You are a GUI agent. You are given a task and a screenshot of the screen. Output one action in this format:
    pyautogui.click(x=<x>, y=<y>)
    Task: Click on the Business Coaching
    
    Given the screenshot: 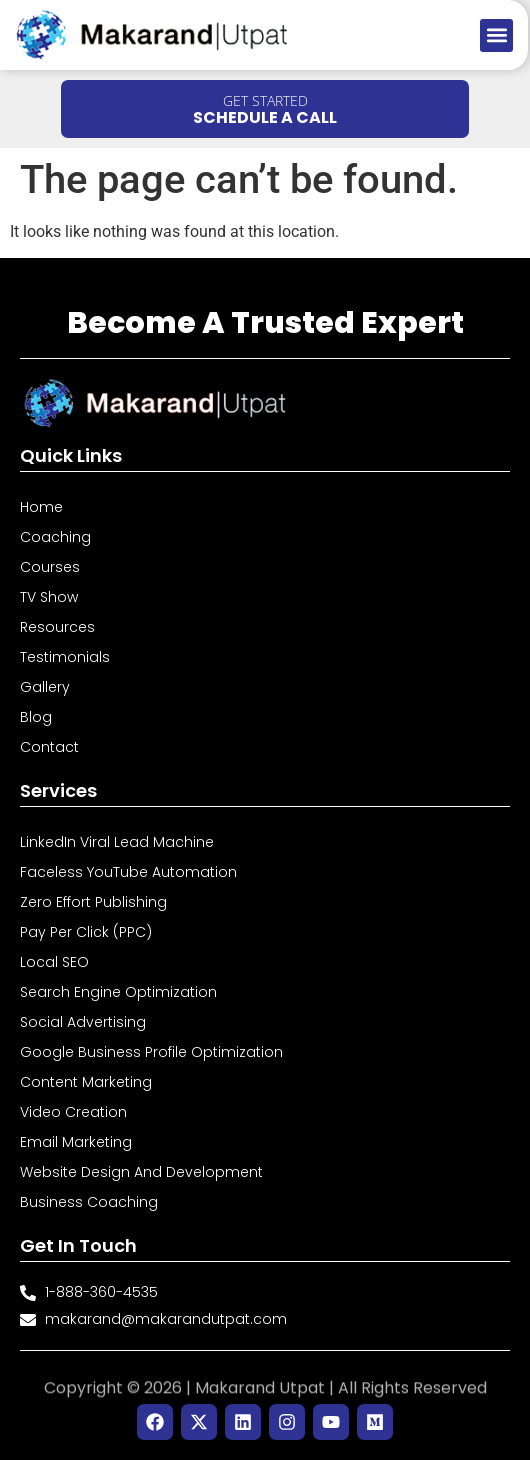 What is the action you would take?
    pyautogui.click(x=89, y=1202)
    